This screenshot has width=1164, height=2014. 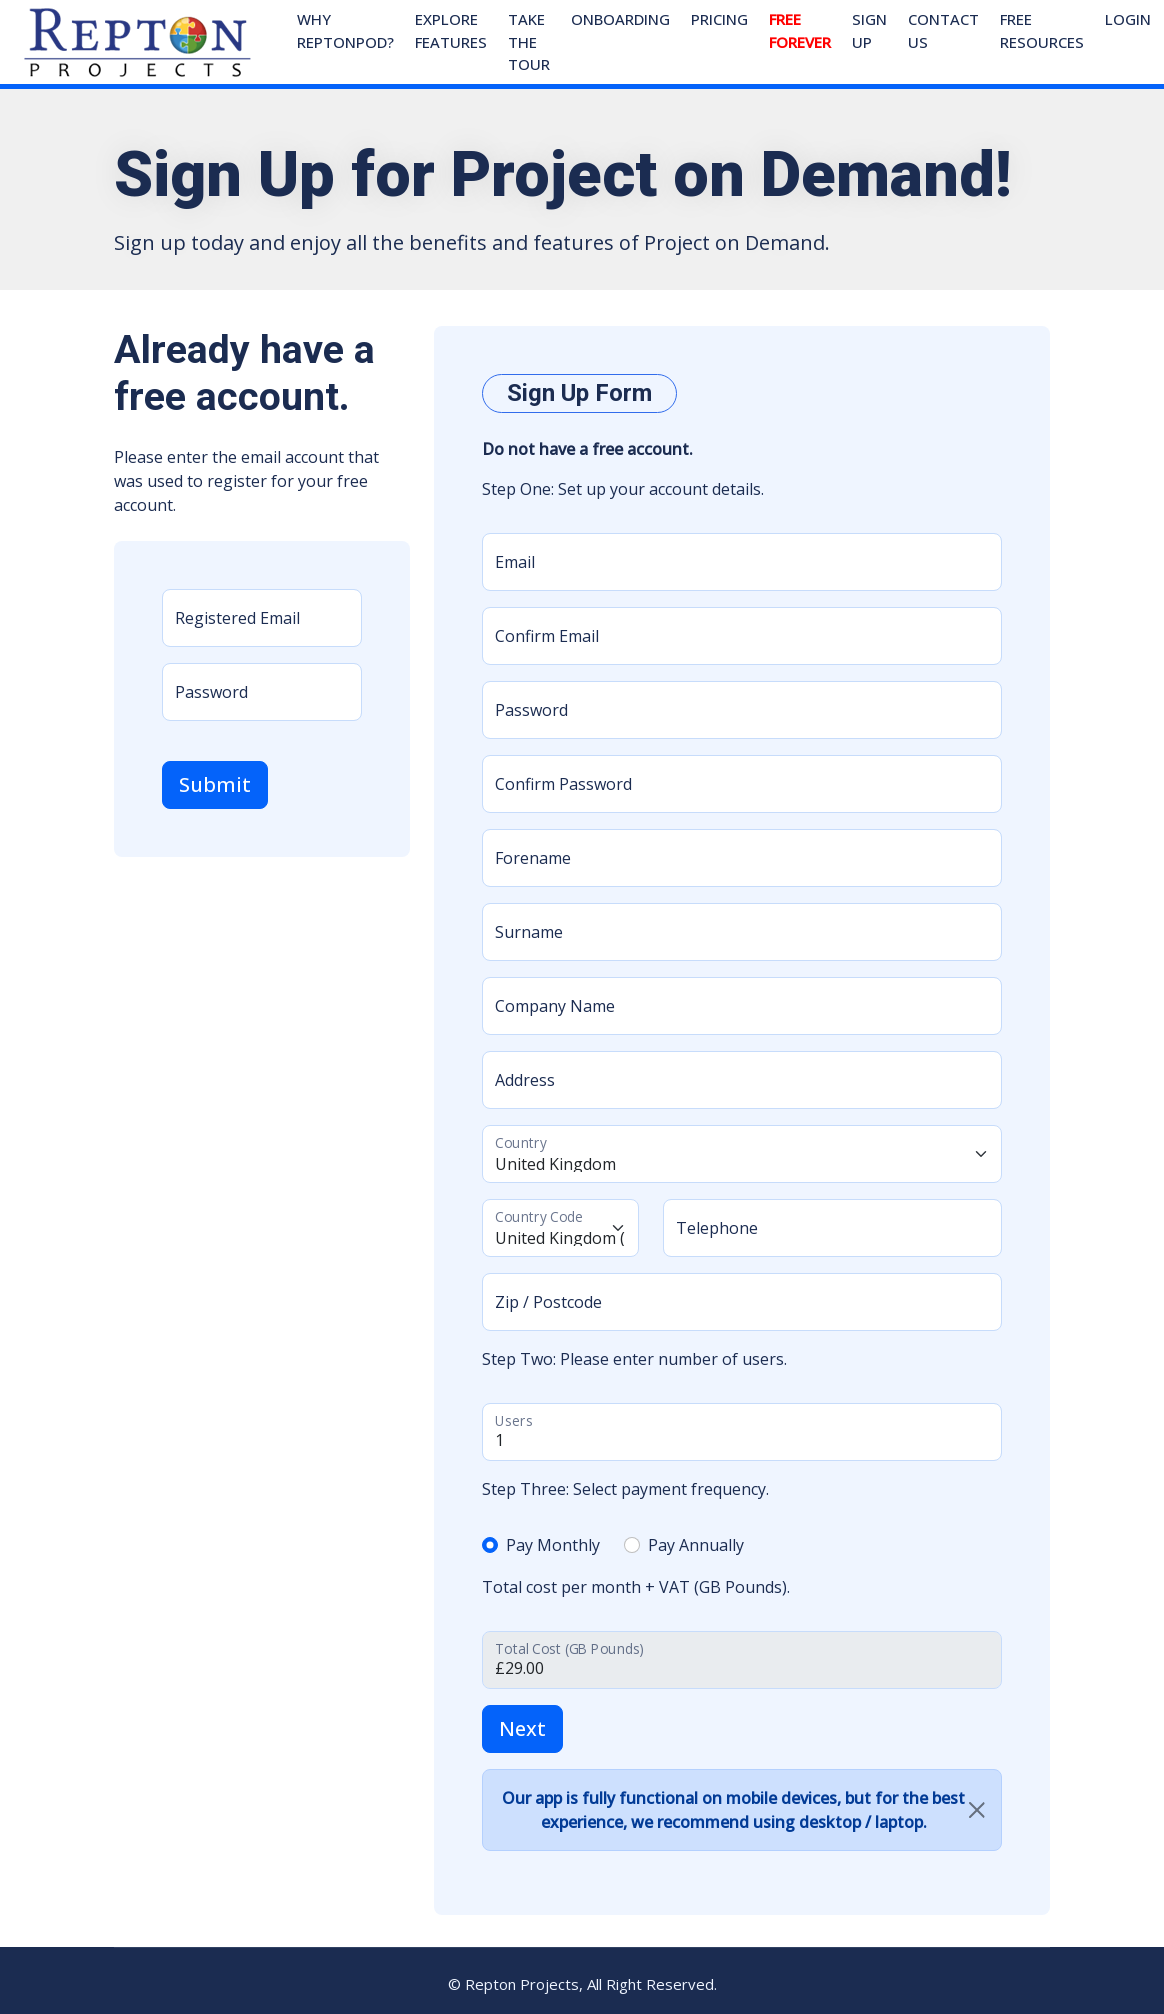 What do you see at coordinates (943, 30) in the screenshot?
I see `Contact Us` at bounding box center [943, 30].